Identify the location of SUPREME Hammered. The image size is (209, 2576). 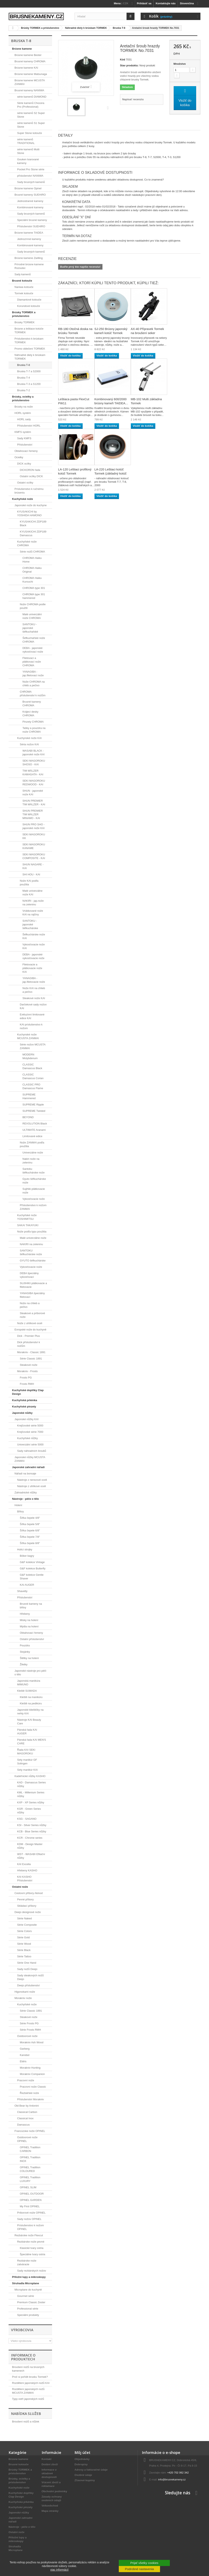
(29, 1096).